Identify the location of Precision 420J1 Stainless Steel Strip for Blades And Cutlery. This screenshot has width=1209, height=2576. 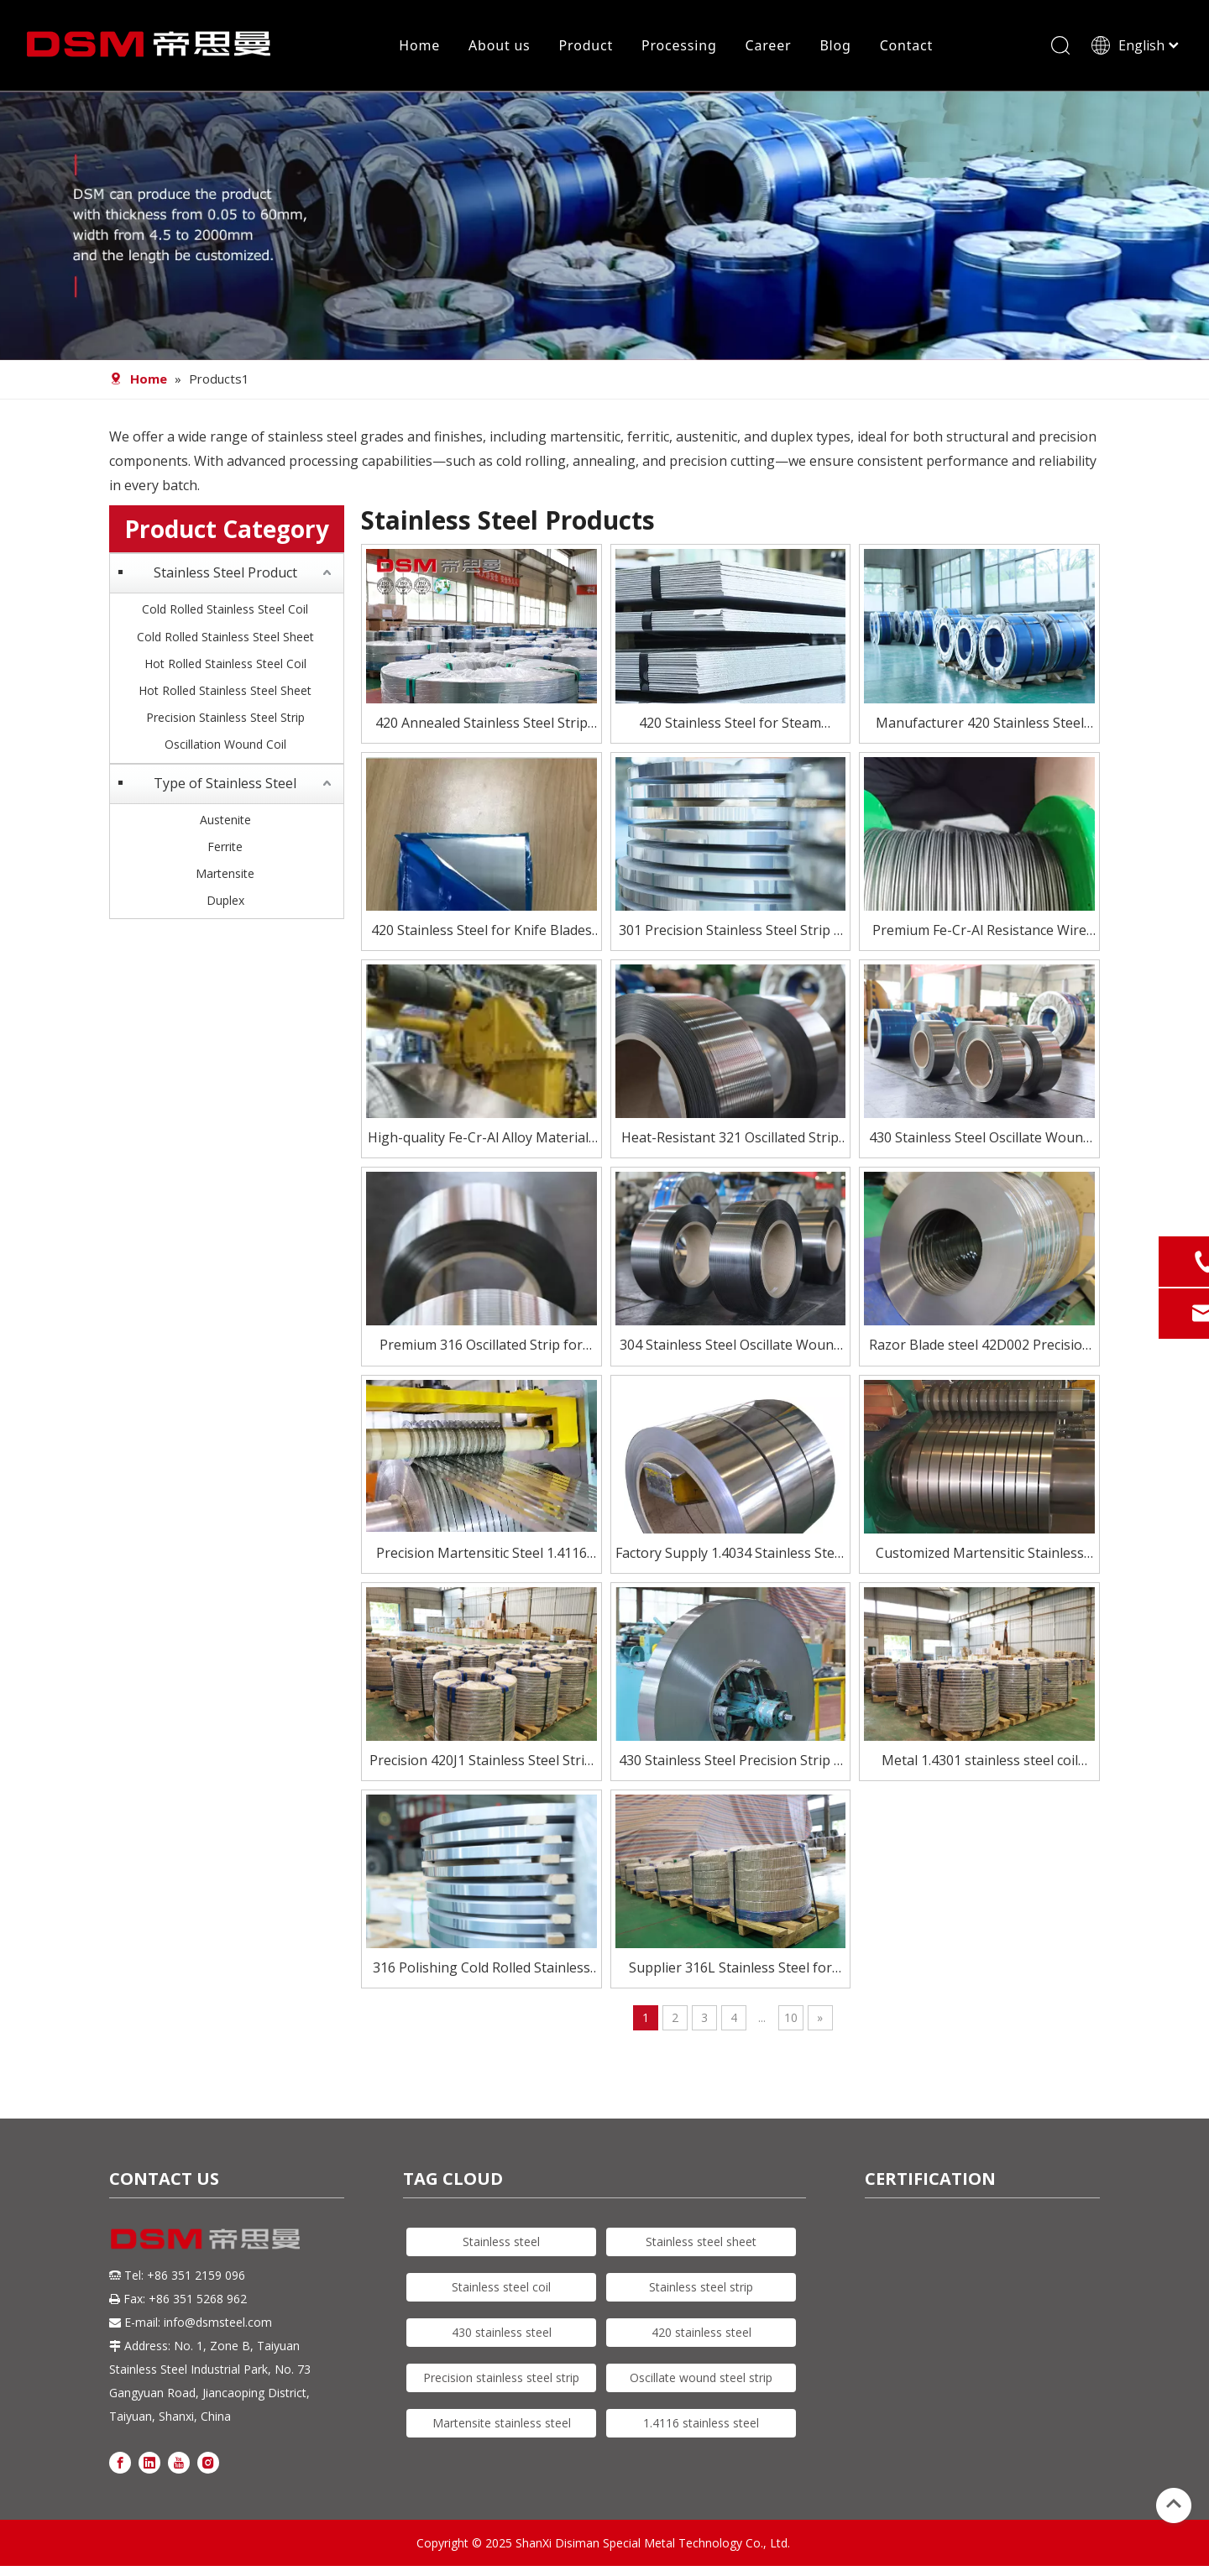
(481, 1762).